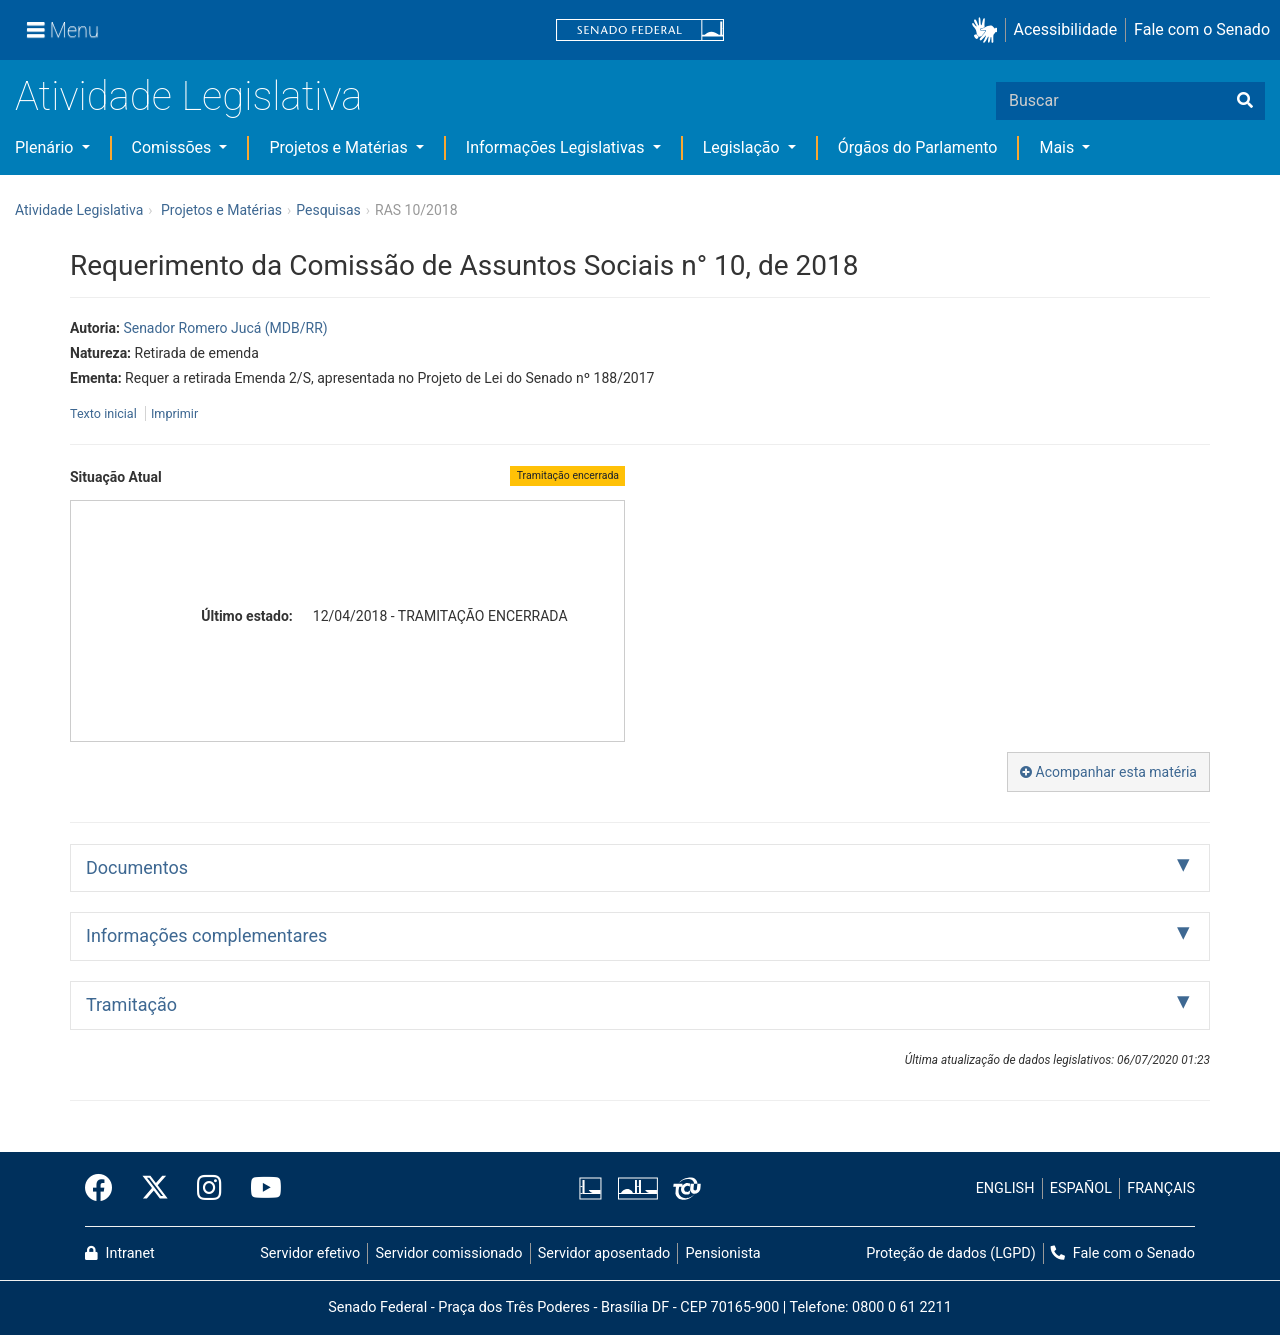 The height and width of the screenshot is (1335, 1280). I want to click on Projetos e Matérias, so click(340, 147).